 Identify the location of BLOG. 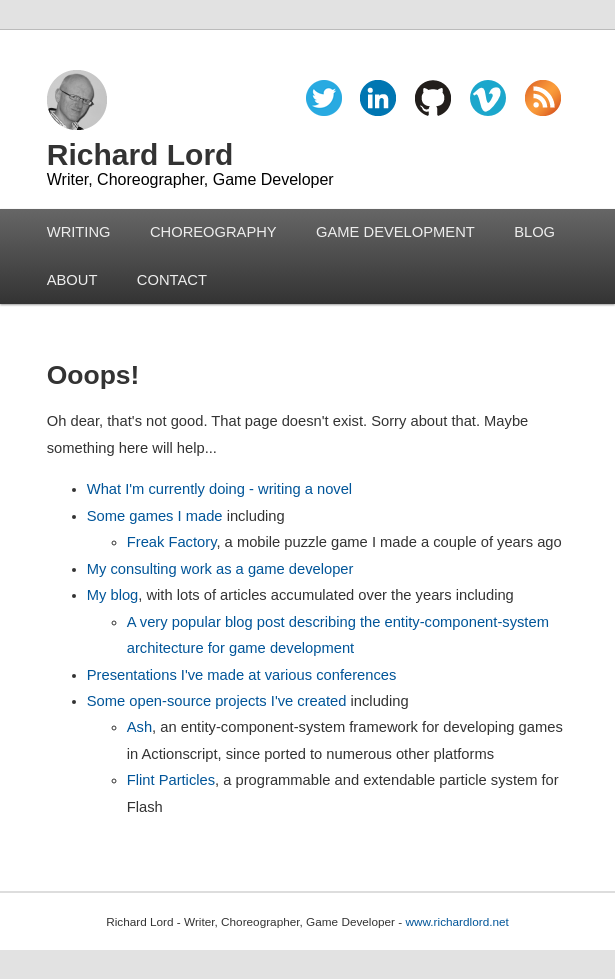
(534, 232).